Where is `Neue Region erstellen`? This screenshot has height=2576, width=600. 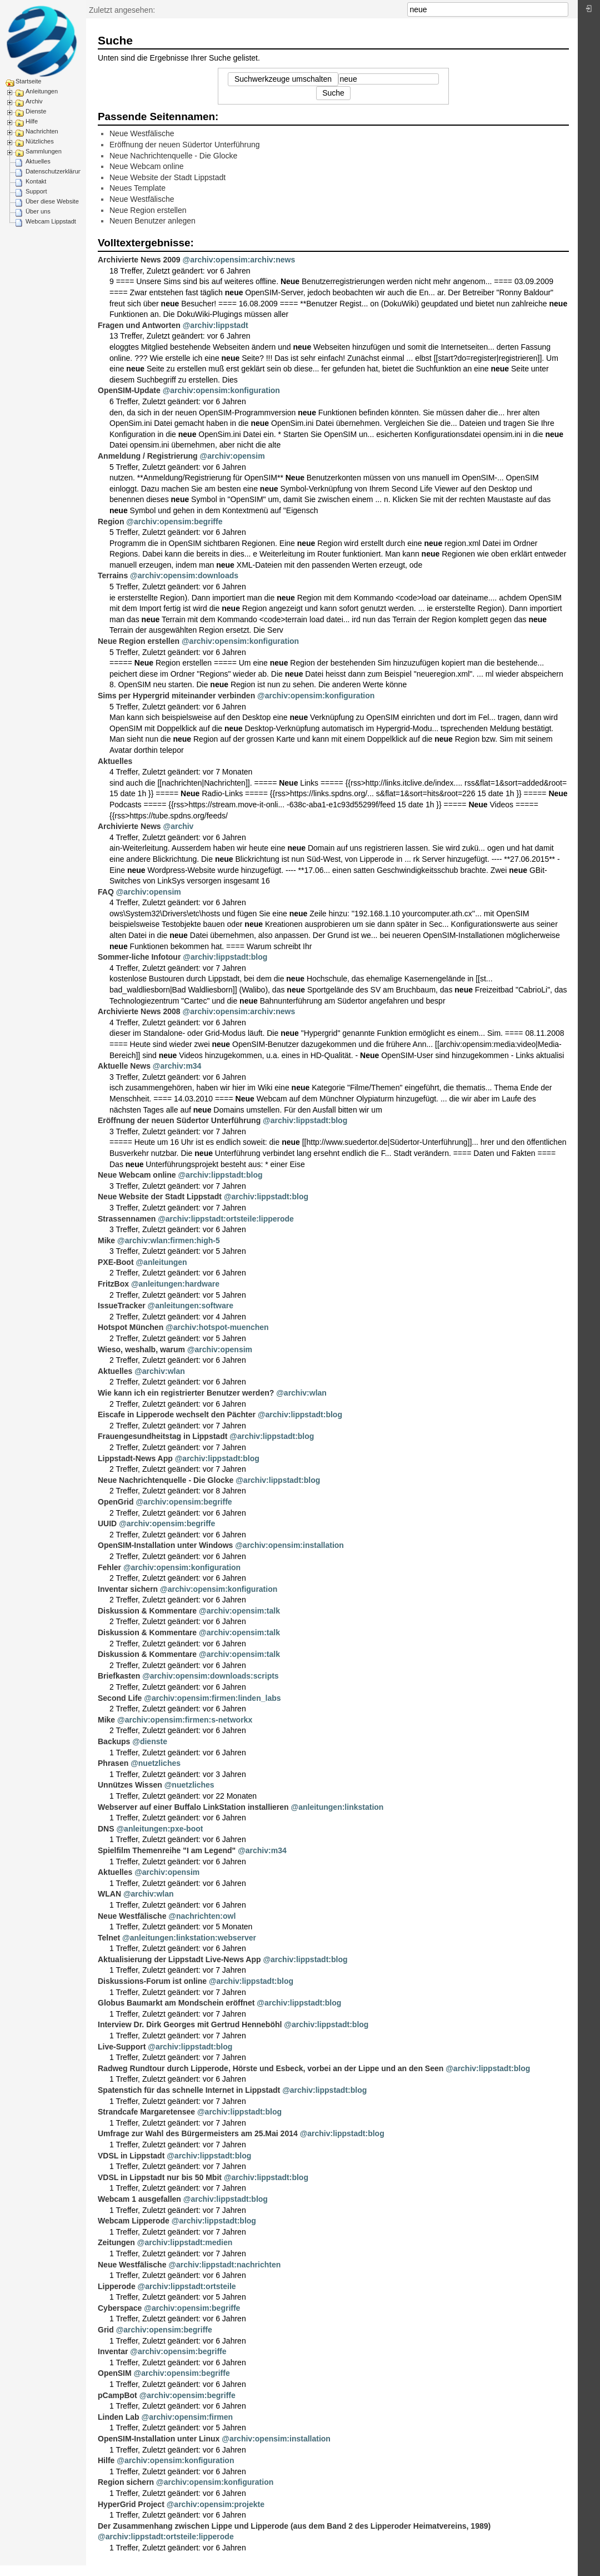 Neue Region erstellen is located at coordinates (148, 210).